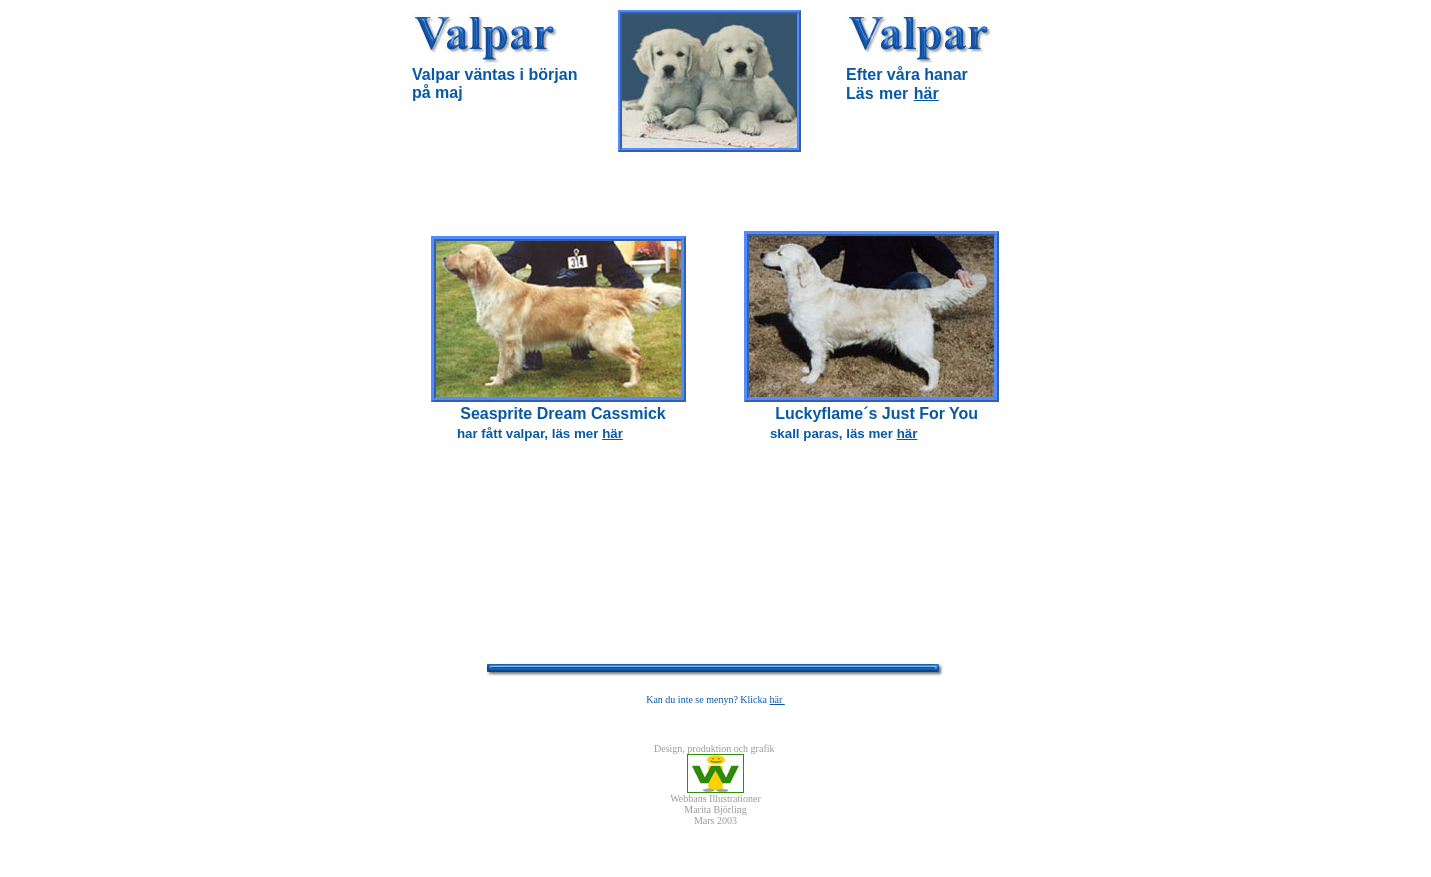 The height and width of the screenshot is (877, 1431). Describe the element at coordinates (926, 93) in the screenshot. I see `här` at that location.